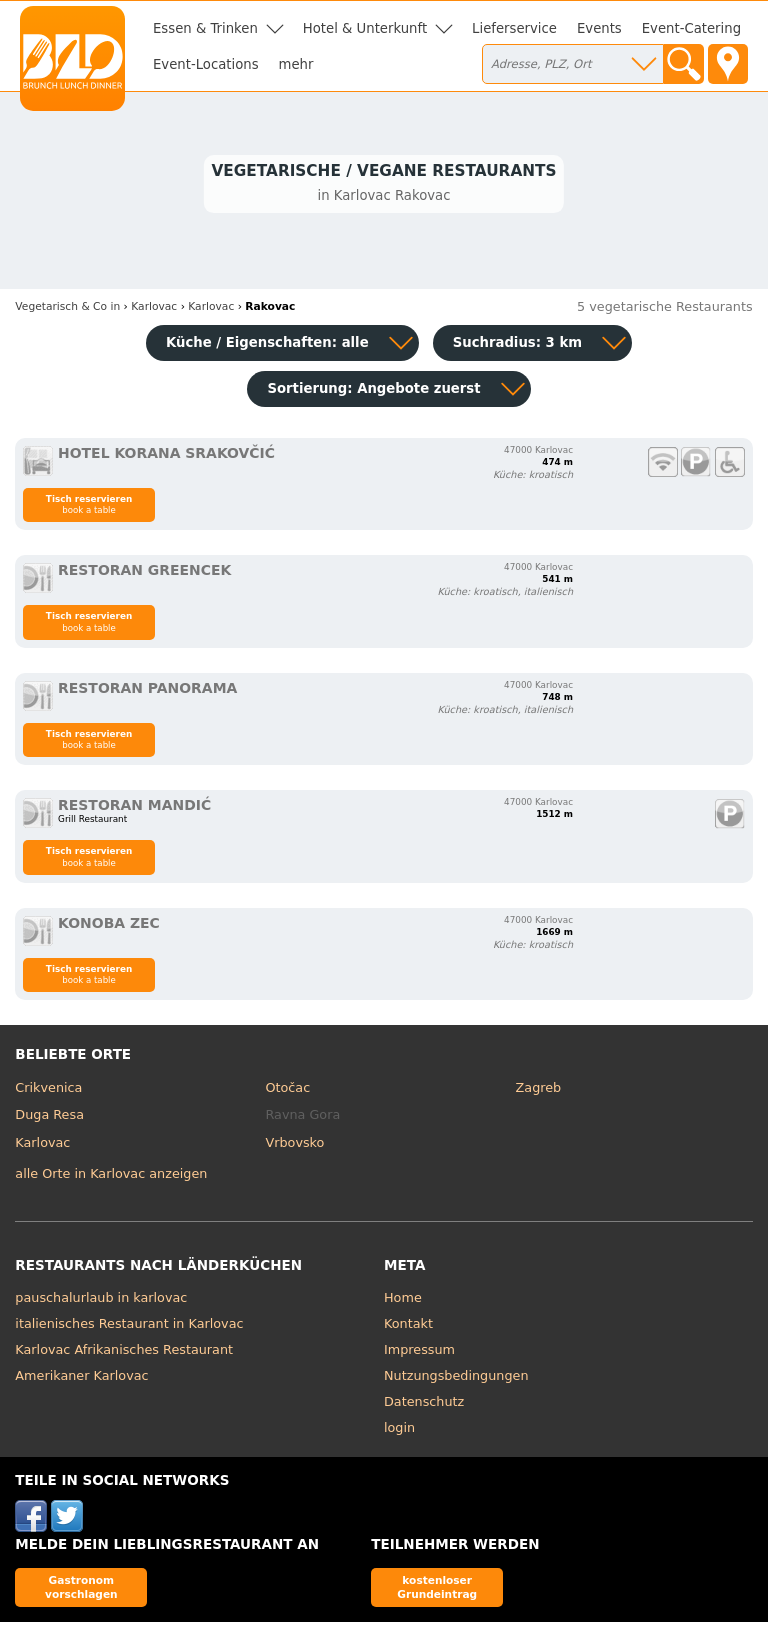 Image resolution: width=768 pixels, height=1625 pixels. Describe the element at coordinates (456, 1378) in the screenshot. I see `Nutzungsbedingungen` at that location.